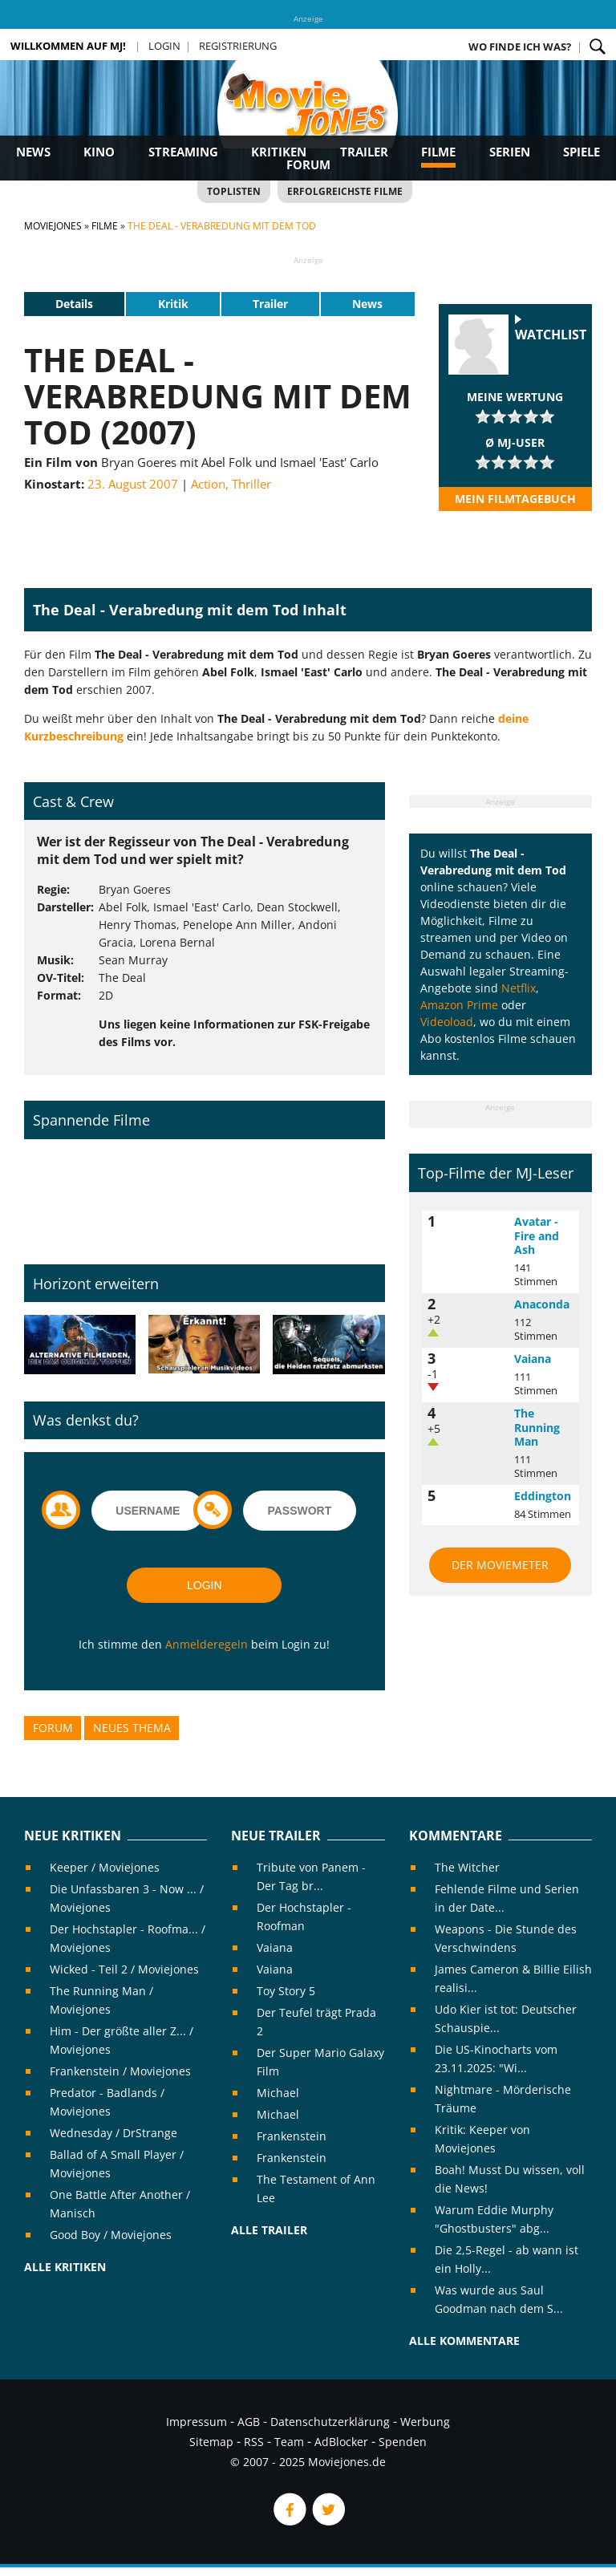  Describe the element at coordinates (536, 1235) in the screenshot. I see `Avatar - Fire and Ash` at that location.